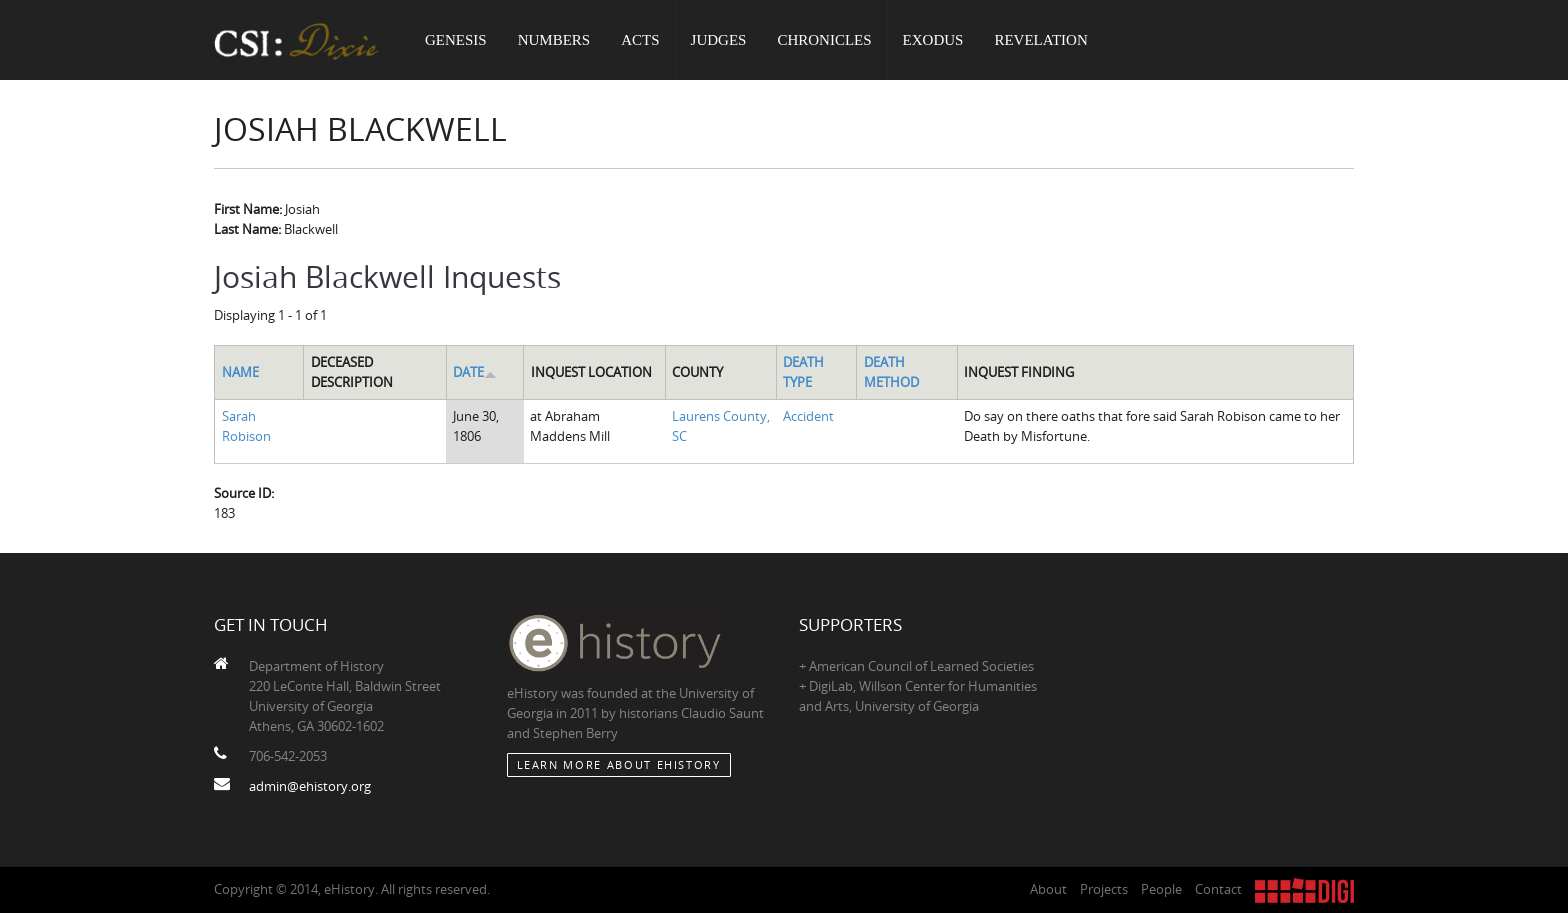 This screenshot has width=1568, height=913. I want to click on Projects, so click(1104, 889).